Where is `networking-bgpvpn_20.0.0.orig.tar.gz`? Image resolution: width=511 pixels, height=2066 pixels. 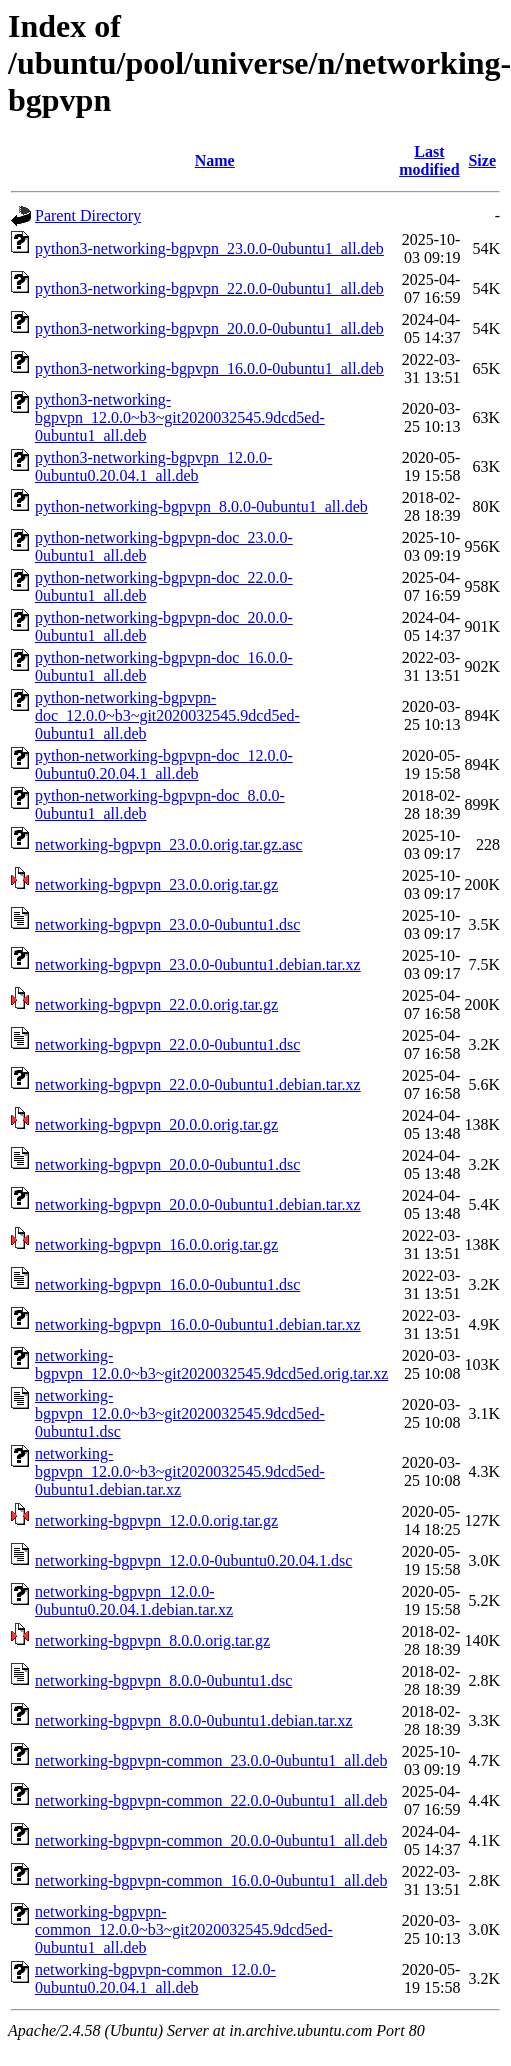
networking-bgpvpn_20.0.0.orig.tar.gz is located at coordinates (156, 1124).